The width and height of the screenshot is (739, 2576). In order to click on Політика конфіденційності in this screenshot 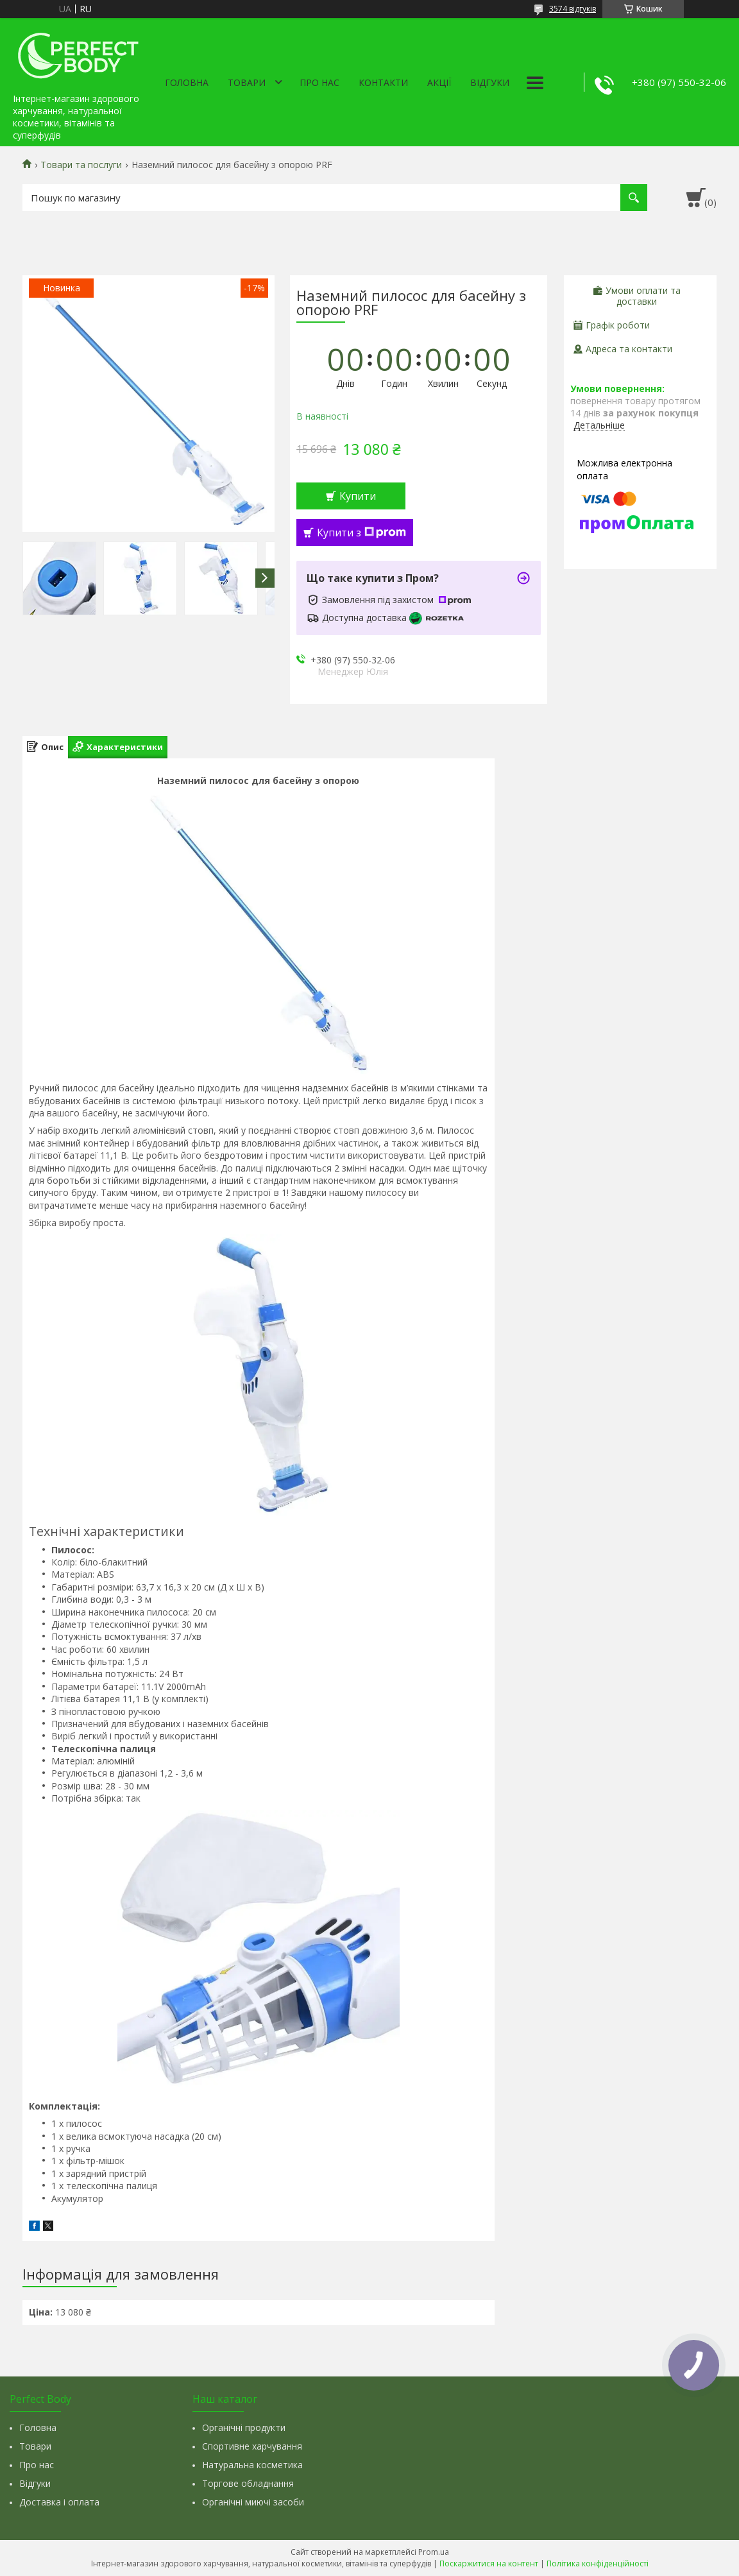, I will do `click(598, 2563)`.